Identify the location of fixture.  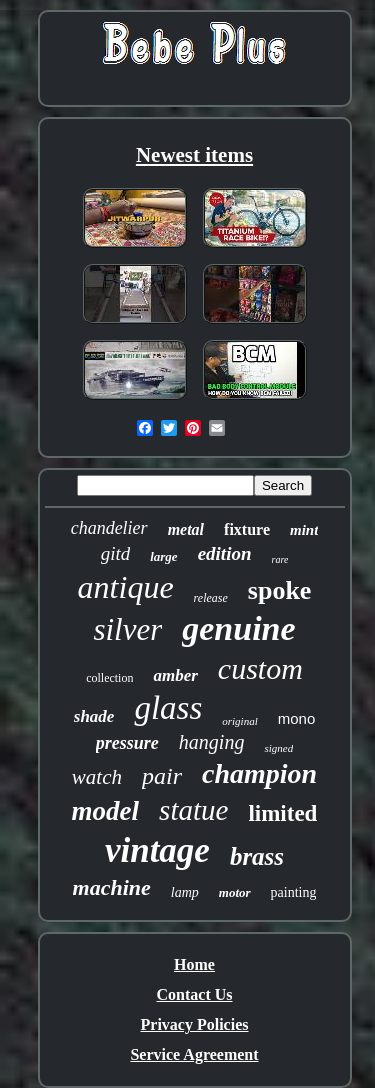
(247, 529).